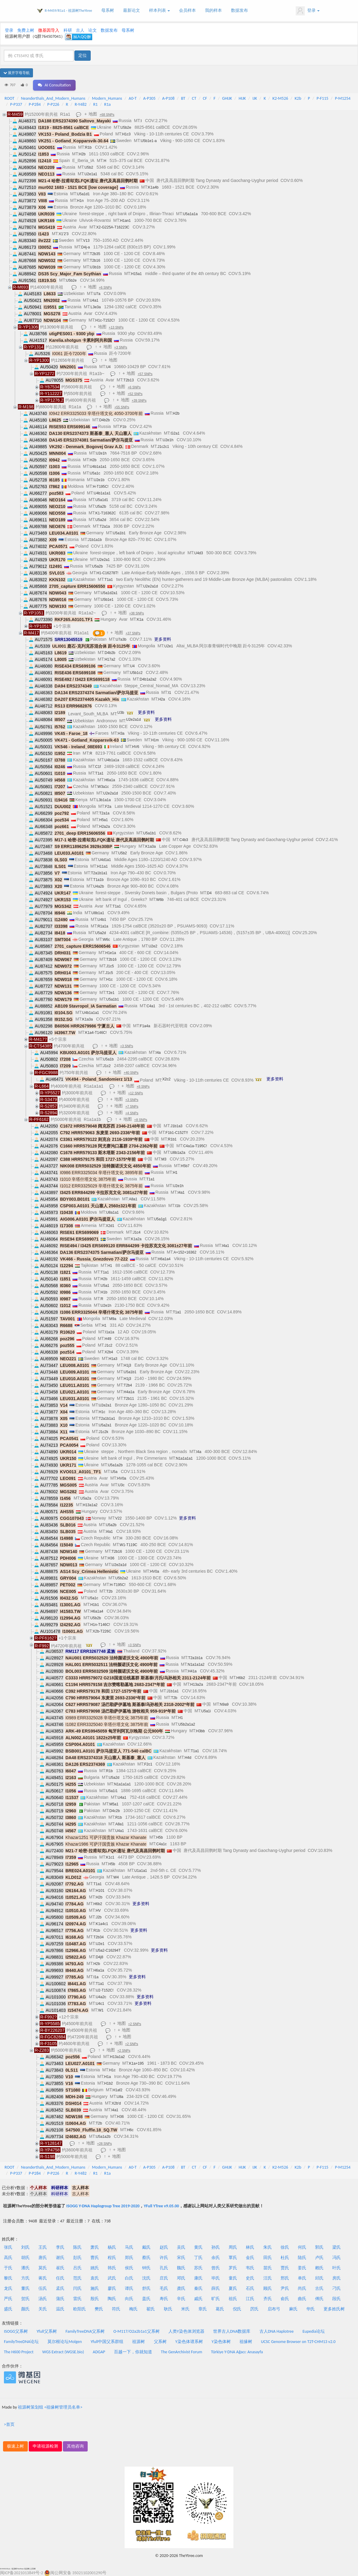 The image size is (358, 2576). I want to click on 样本列表, so click(159, 10).